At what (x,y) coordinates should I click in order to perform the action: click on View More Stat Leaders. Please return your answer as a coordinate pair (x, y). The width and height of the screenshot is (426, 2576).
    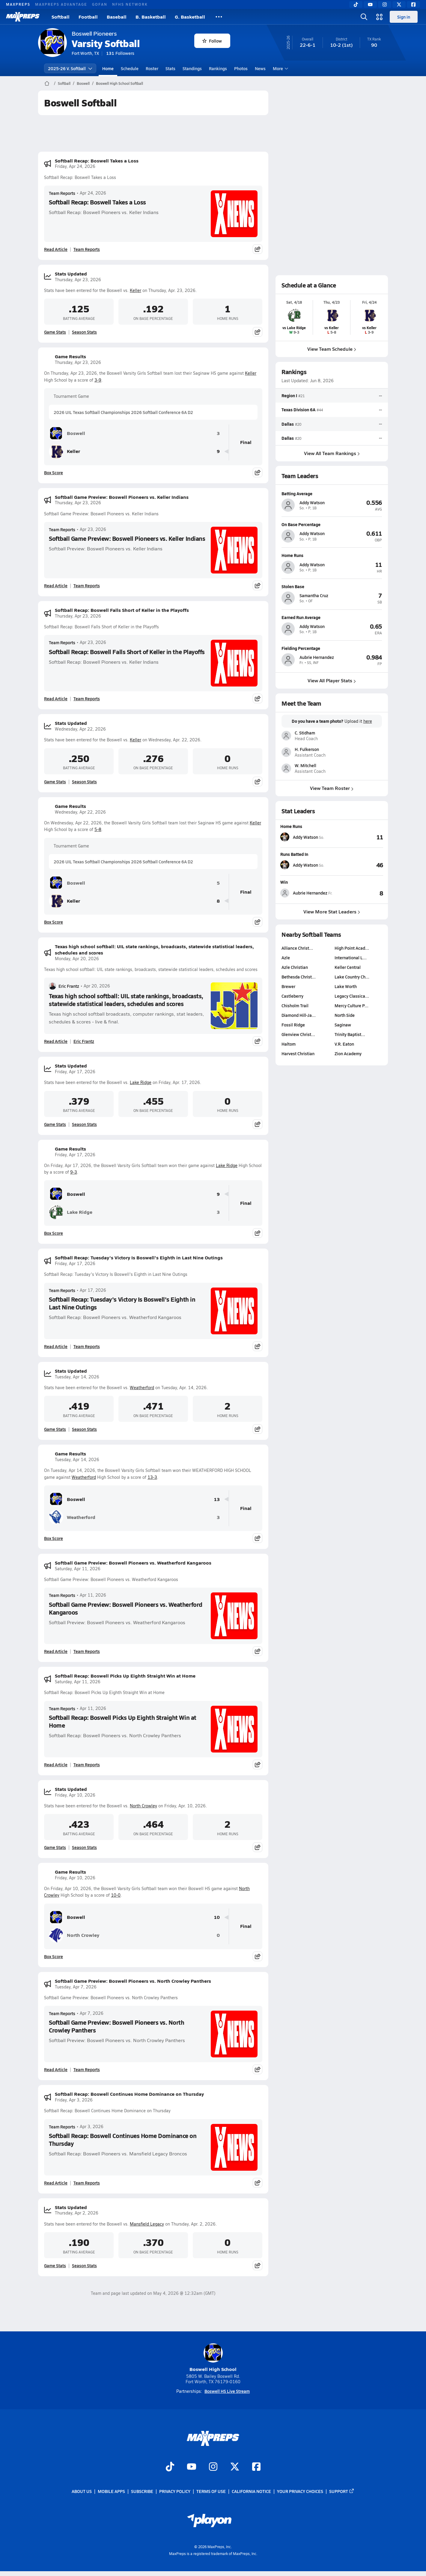
    Looking at the image, I should click on (331, 911).